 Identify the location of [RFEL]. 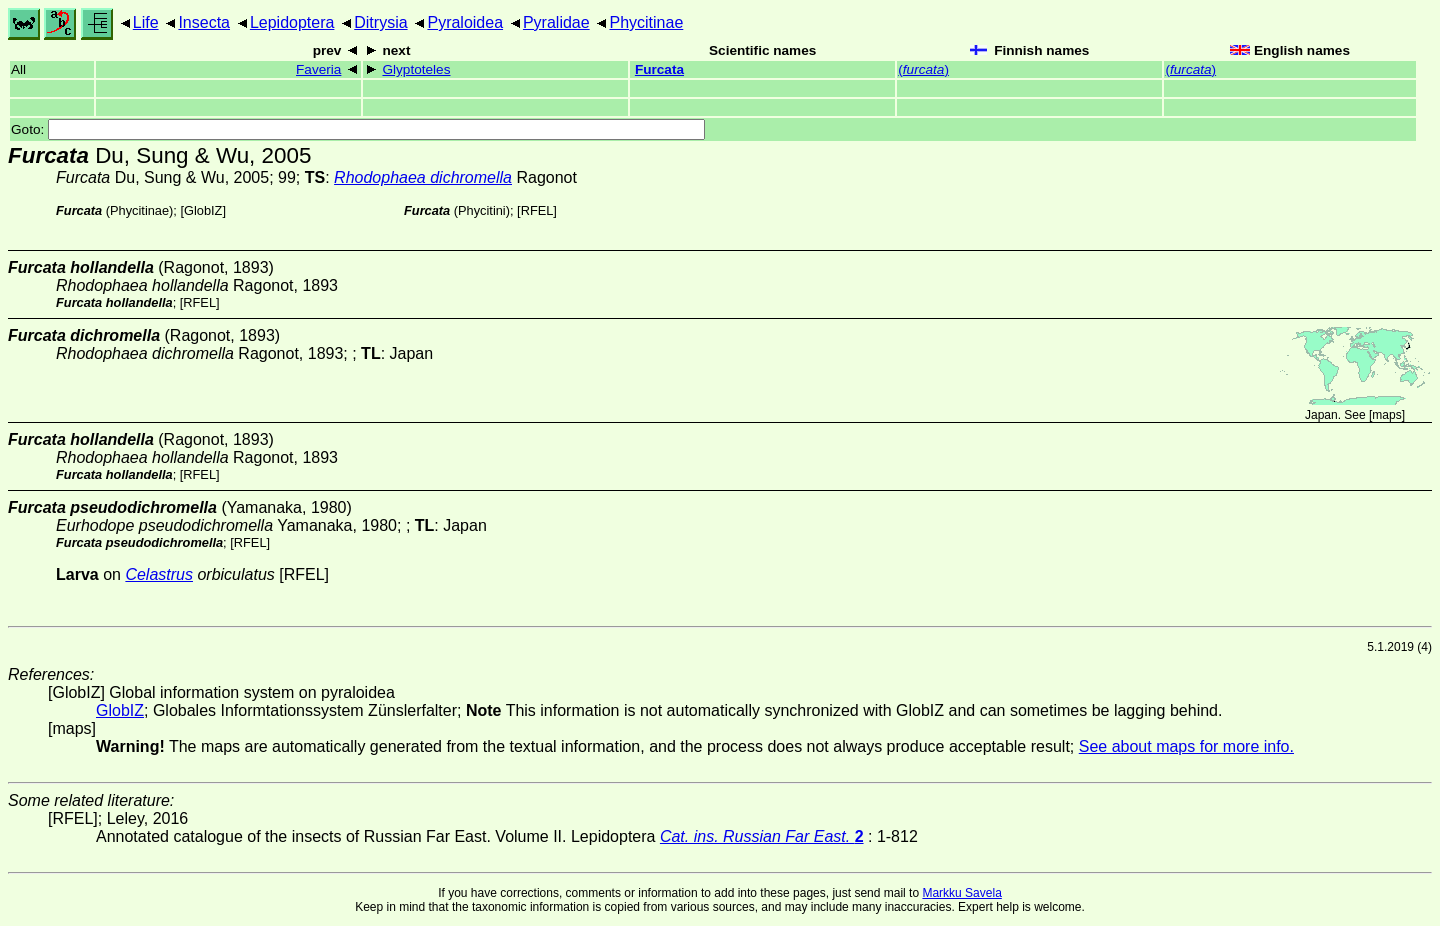
(537, 210).